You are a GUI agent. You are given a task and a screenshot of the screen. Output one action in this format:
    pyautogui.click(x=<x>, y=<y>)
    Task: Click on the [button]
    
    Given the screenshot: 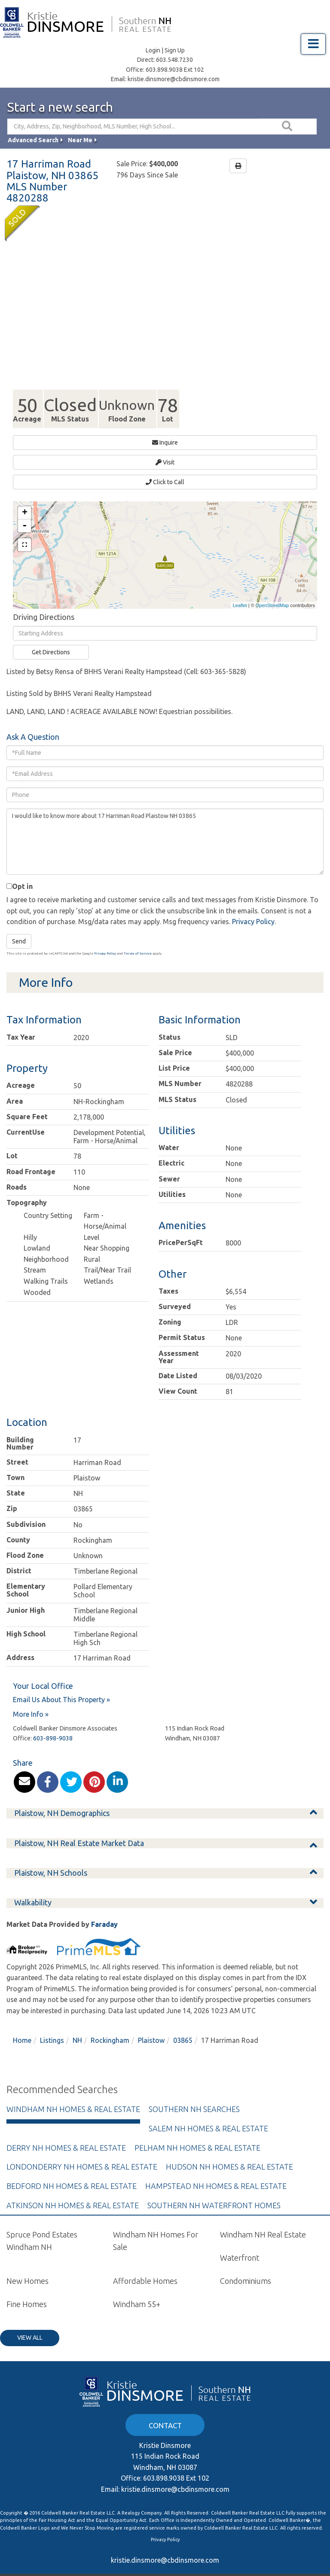 What is the action you would take?
    pyautogui.click(x=288, y=126)
    